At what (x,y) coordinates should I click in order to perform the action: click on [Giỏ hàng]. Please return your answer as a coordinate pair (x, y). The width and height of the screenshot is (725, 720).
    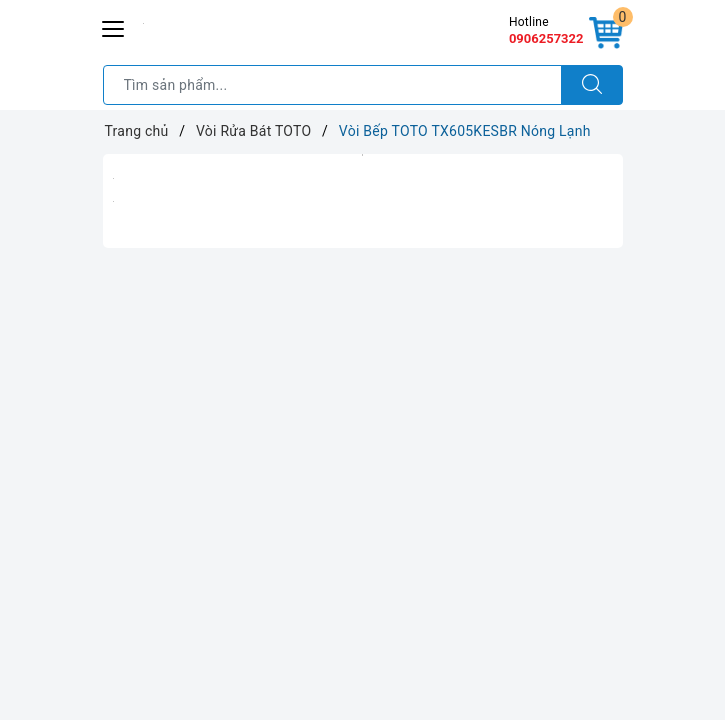
    Looking at the image, I should click on (606, 34).